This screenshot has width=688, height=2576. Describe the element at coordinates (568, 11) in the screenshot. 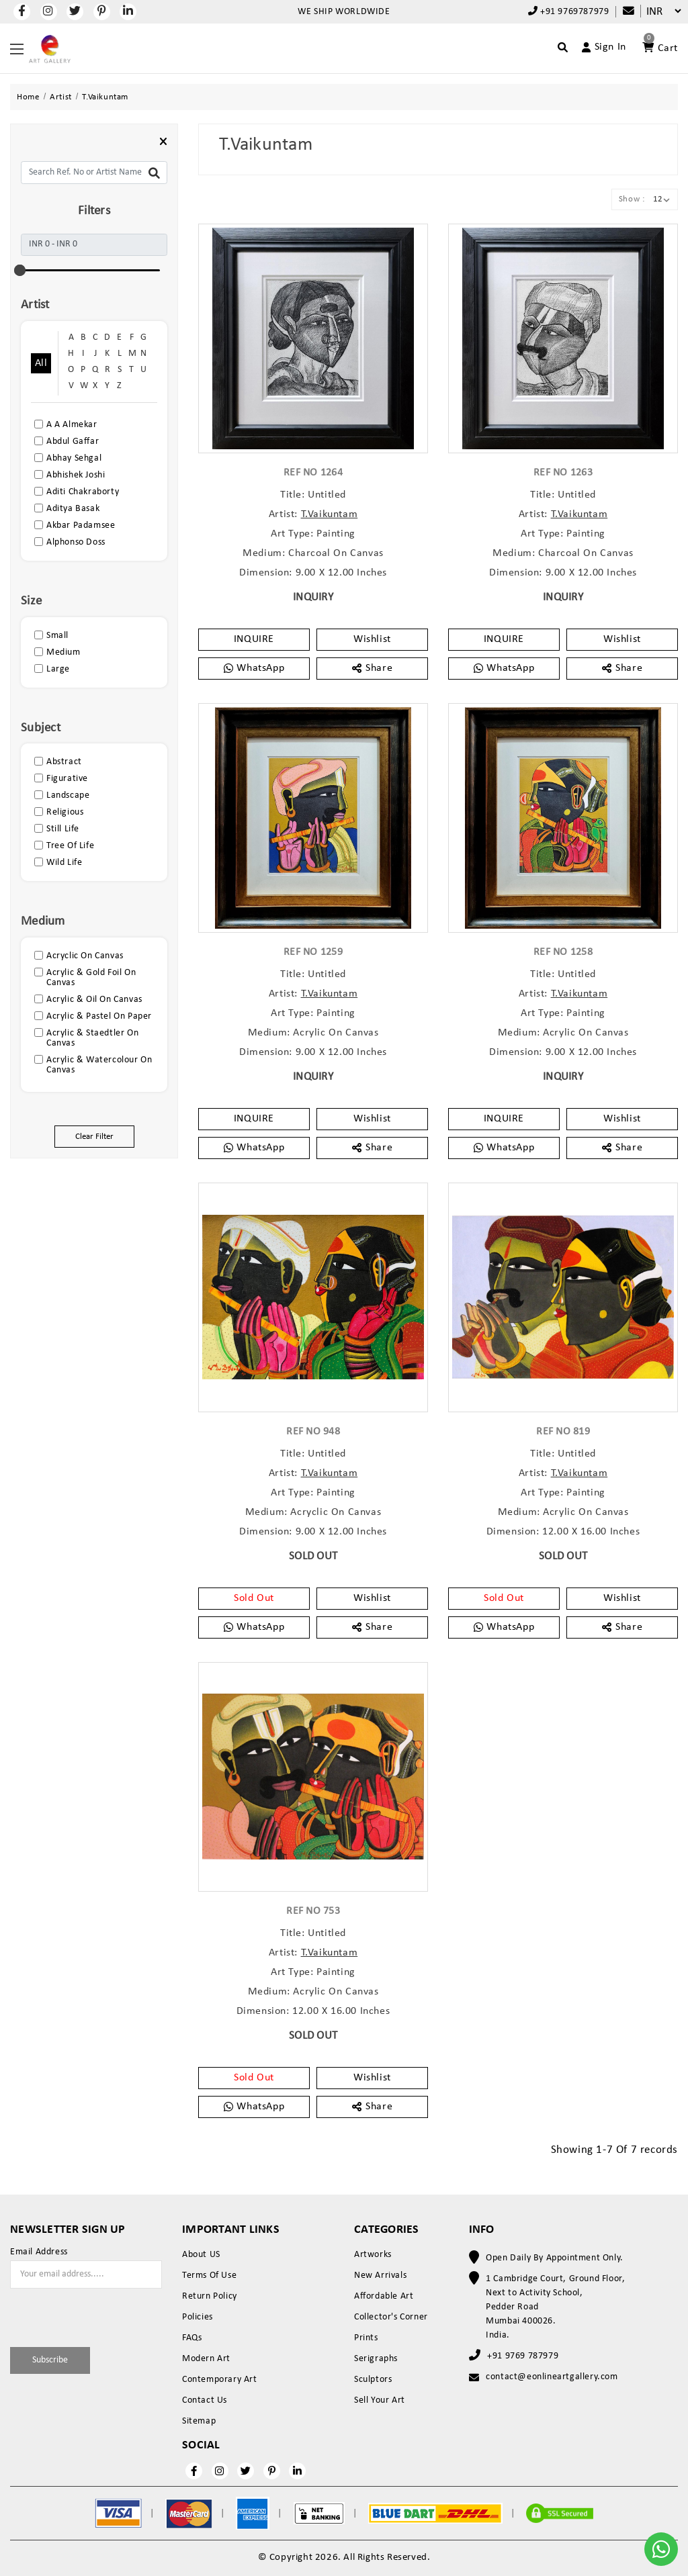

I see `+91 9769787979` at that location.